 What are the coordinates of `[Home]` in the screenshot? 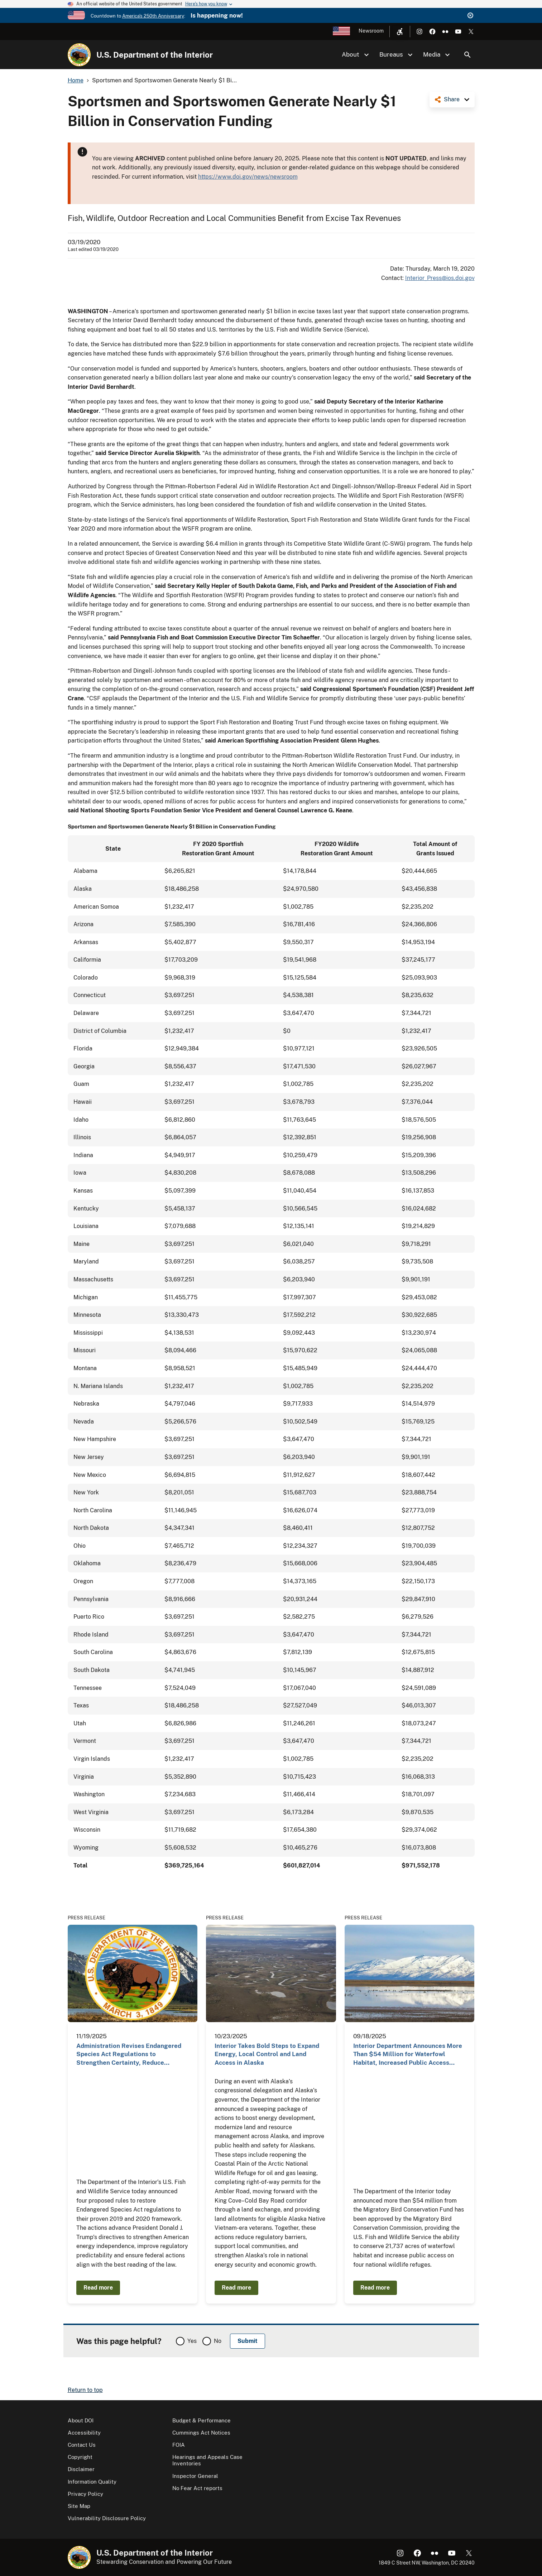 It's located at (79, 54).